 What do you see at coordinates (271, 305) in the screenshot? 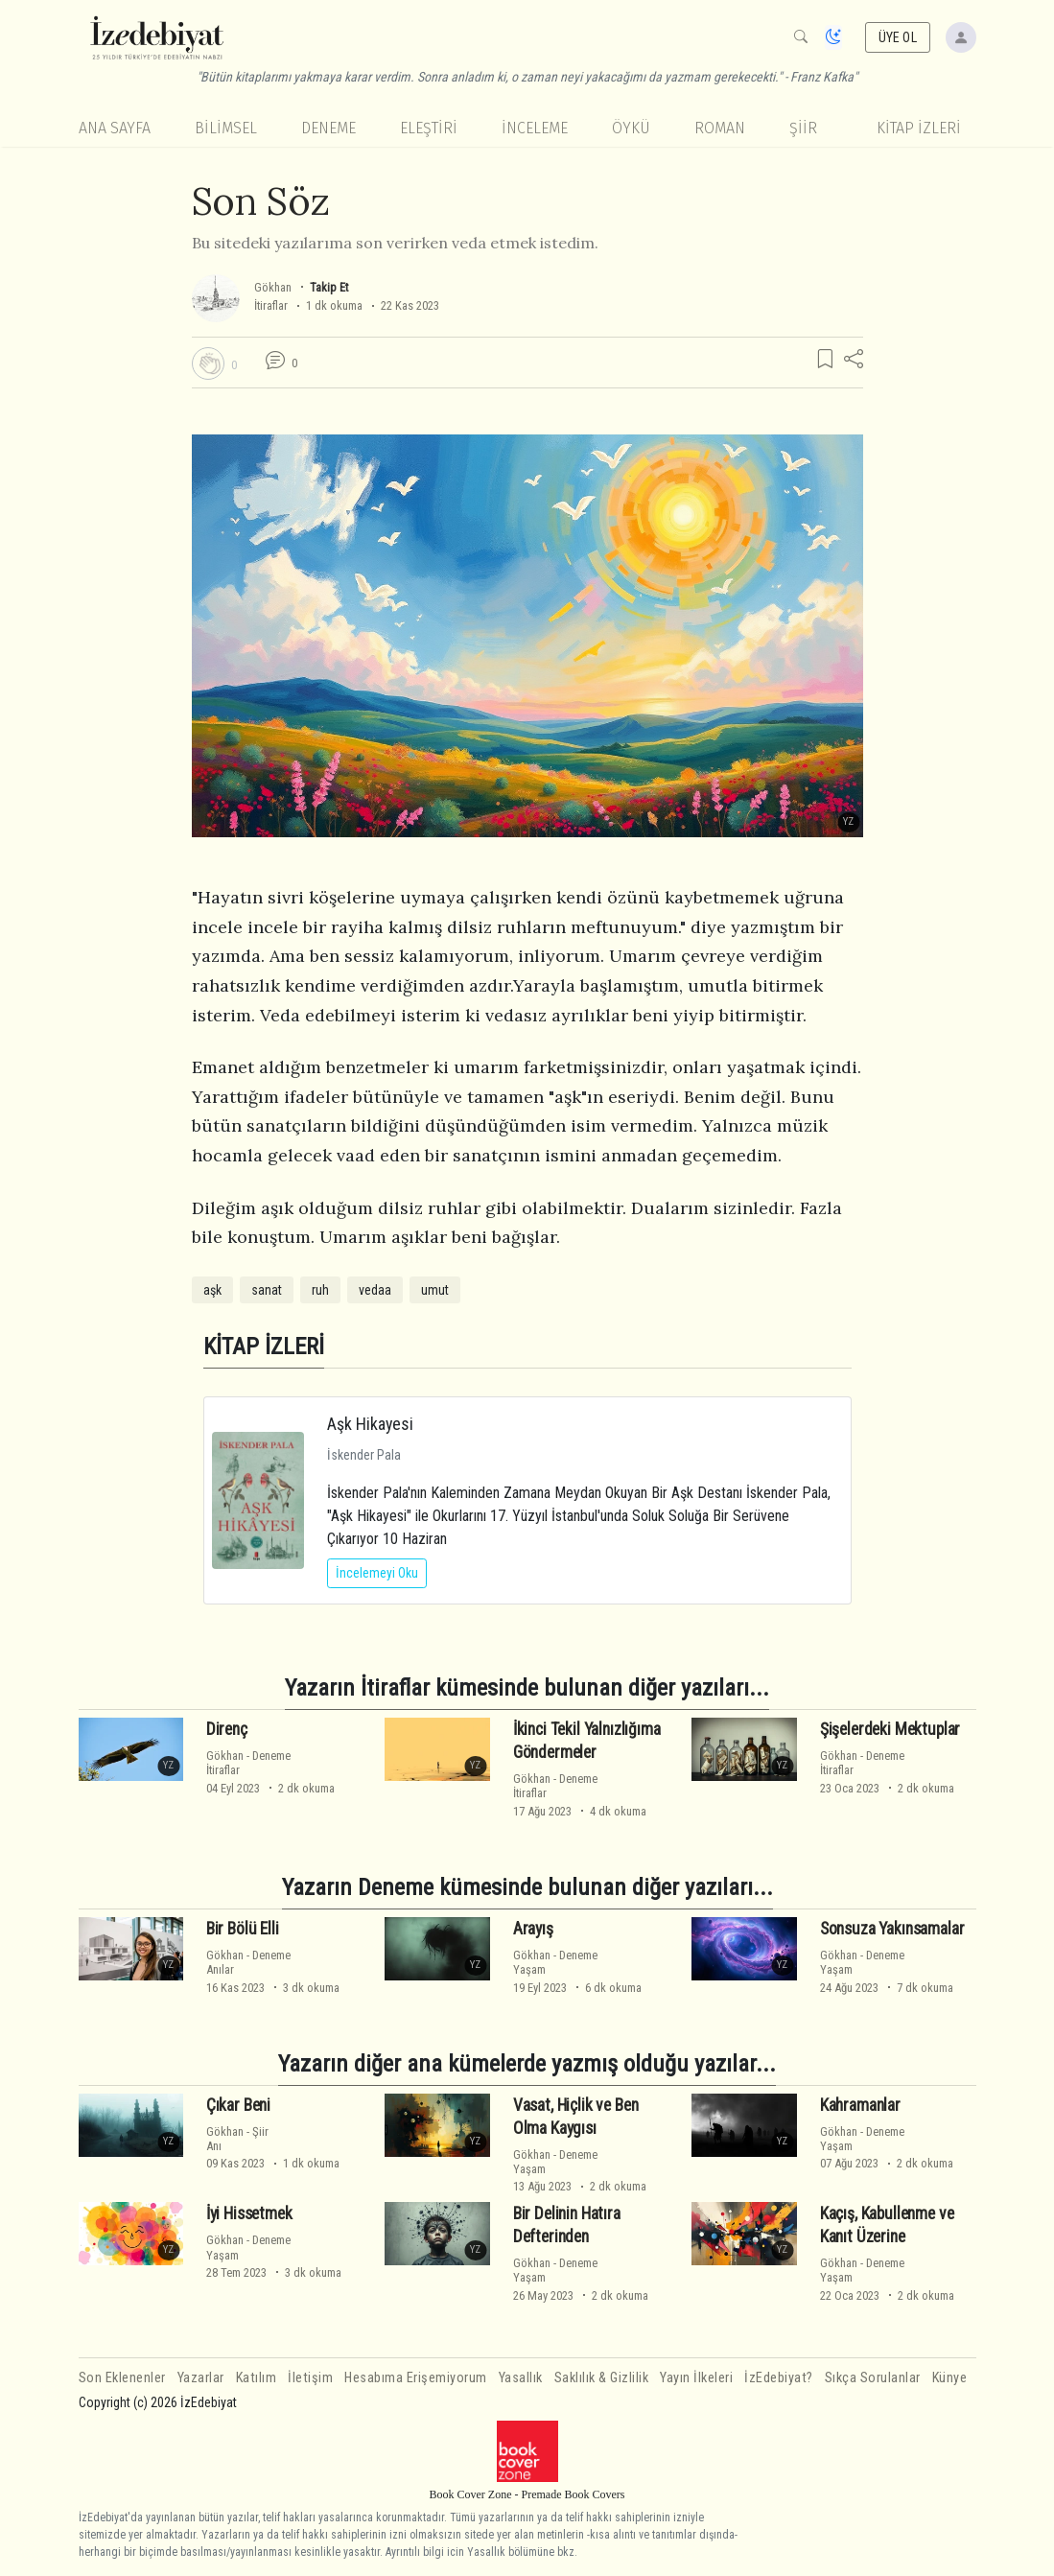
I see `İtiraflar` at bounding box center [271, 305].